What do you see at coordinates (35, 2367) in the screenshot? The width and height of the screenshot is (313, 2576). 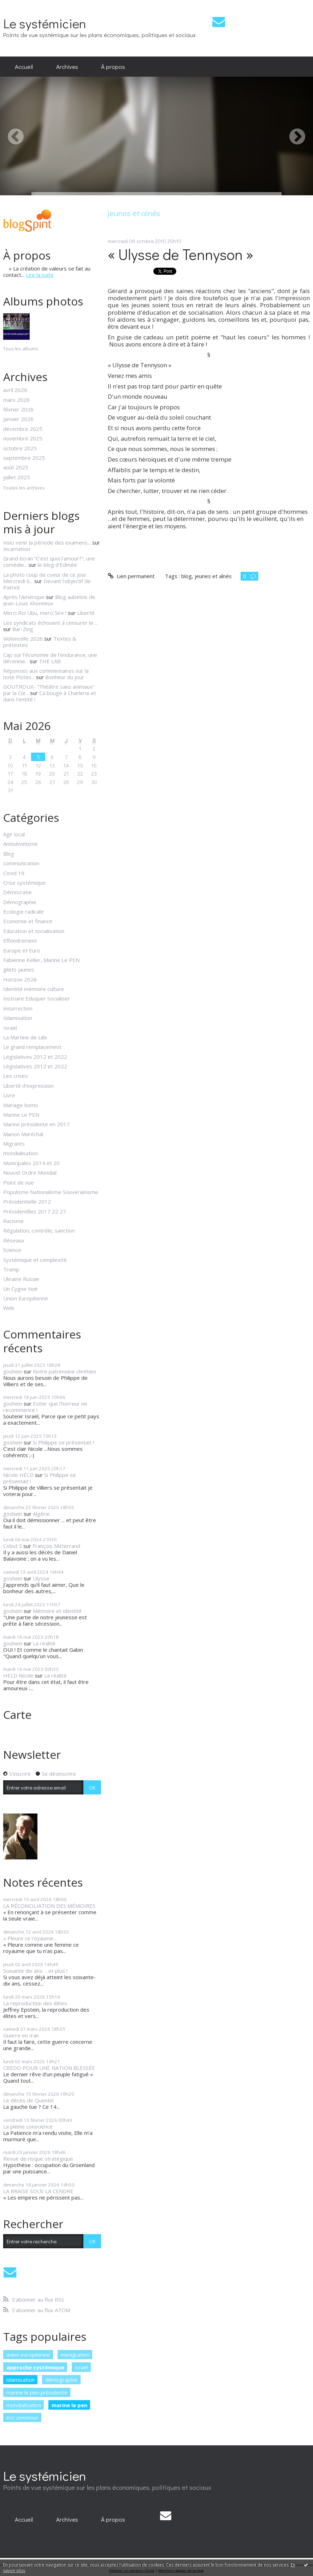 I see `approche systémique` at bounding box center [35, 2367].